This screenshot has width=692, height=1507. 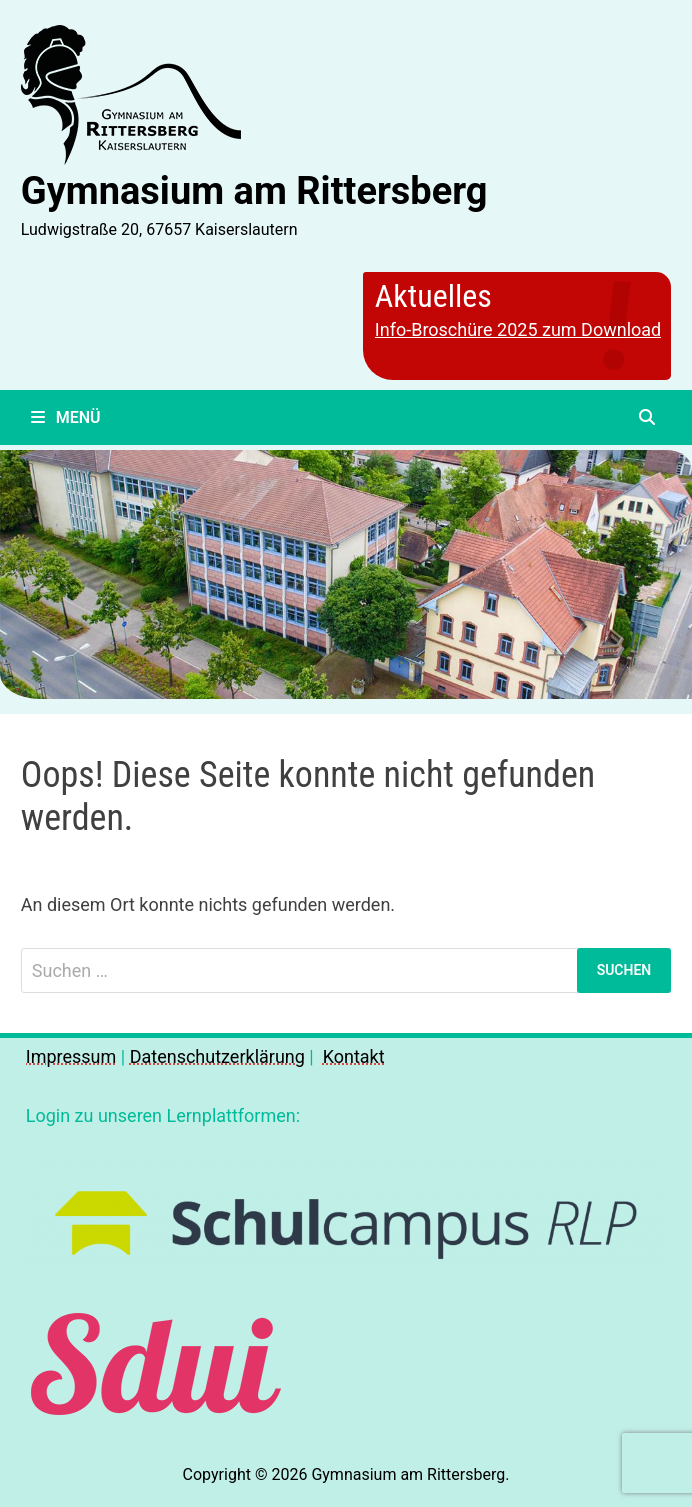 I want to click on Datenschutzerklärung, so click(x=217, y=1056).